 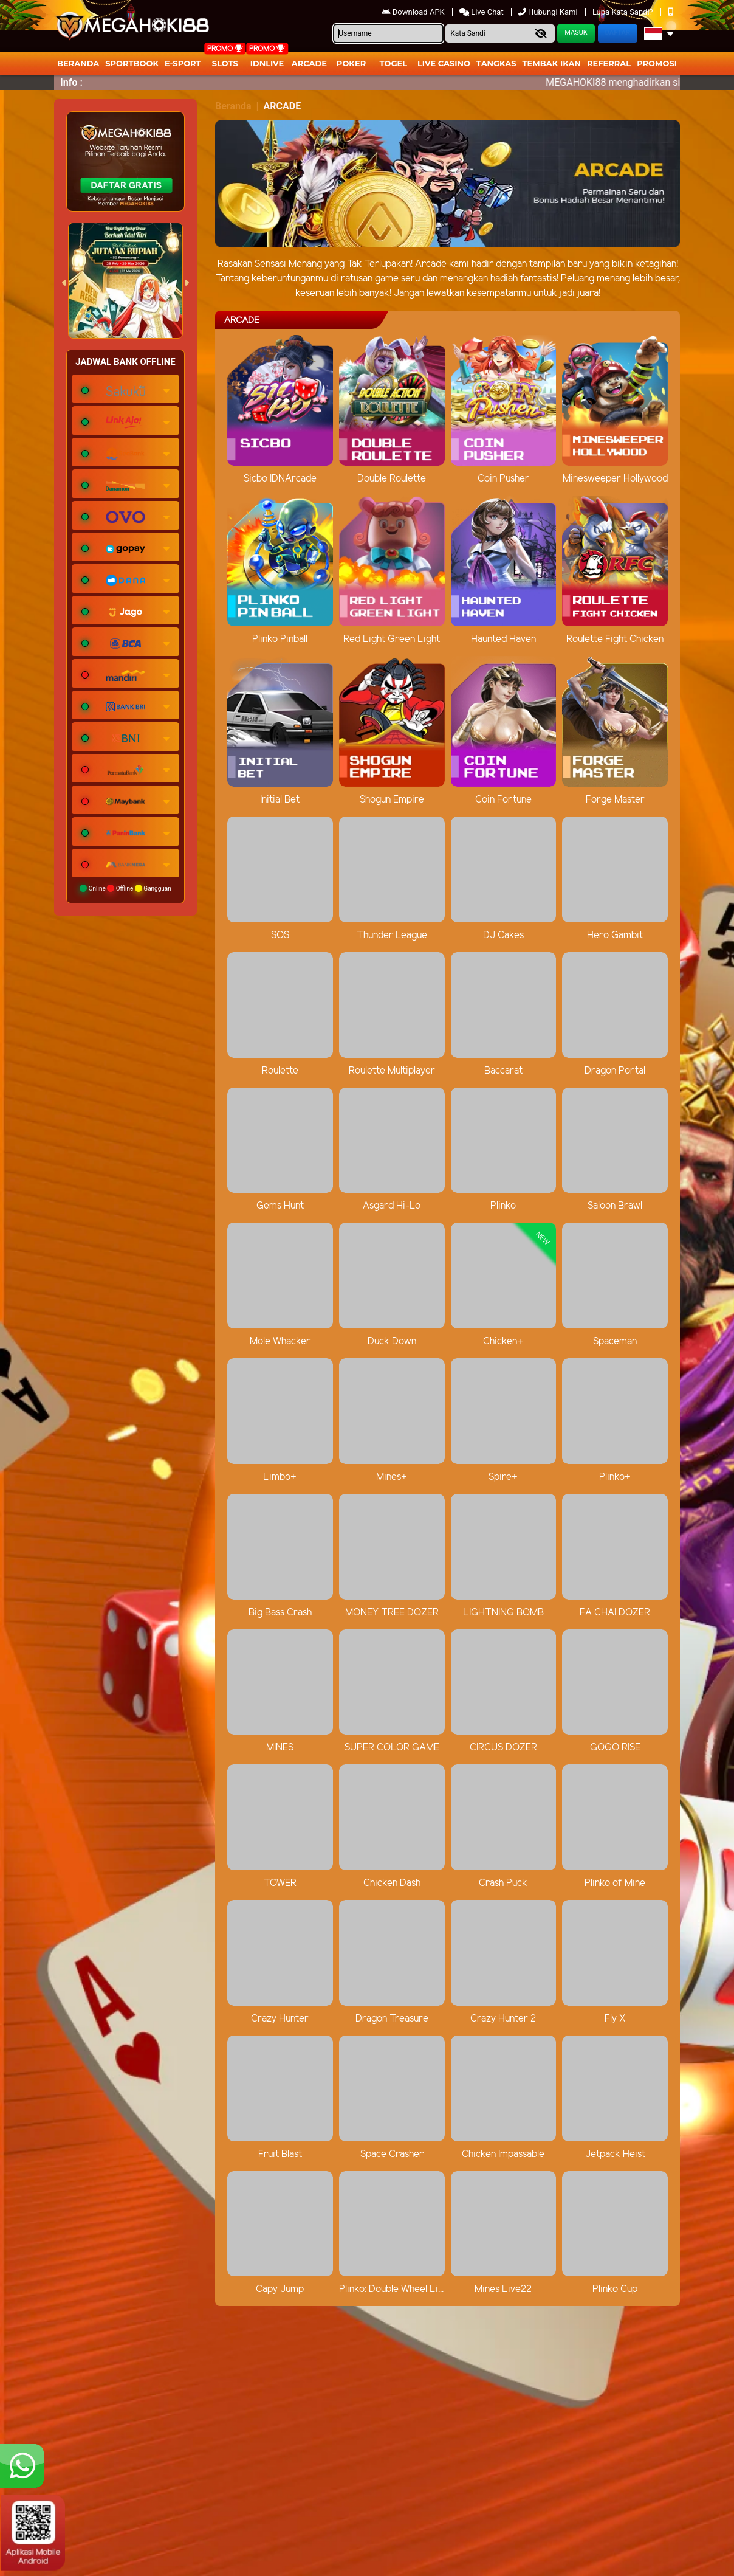 What do you see at coordinates (549, 11) in the screenshot?
I see `Hubungi Kami` at bounding box center [549, 11].